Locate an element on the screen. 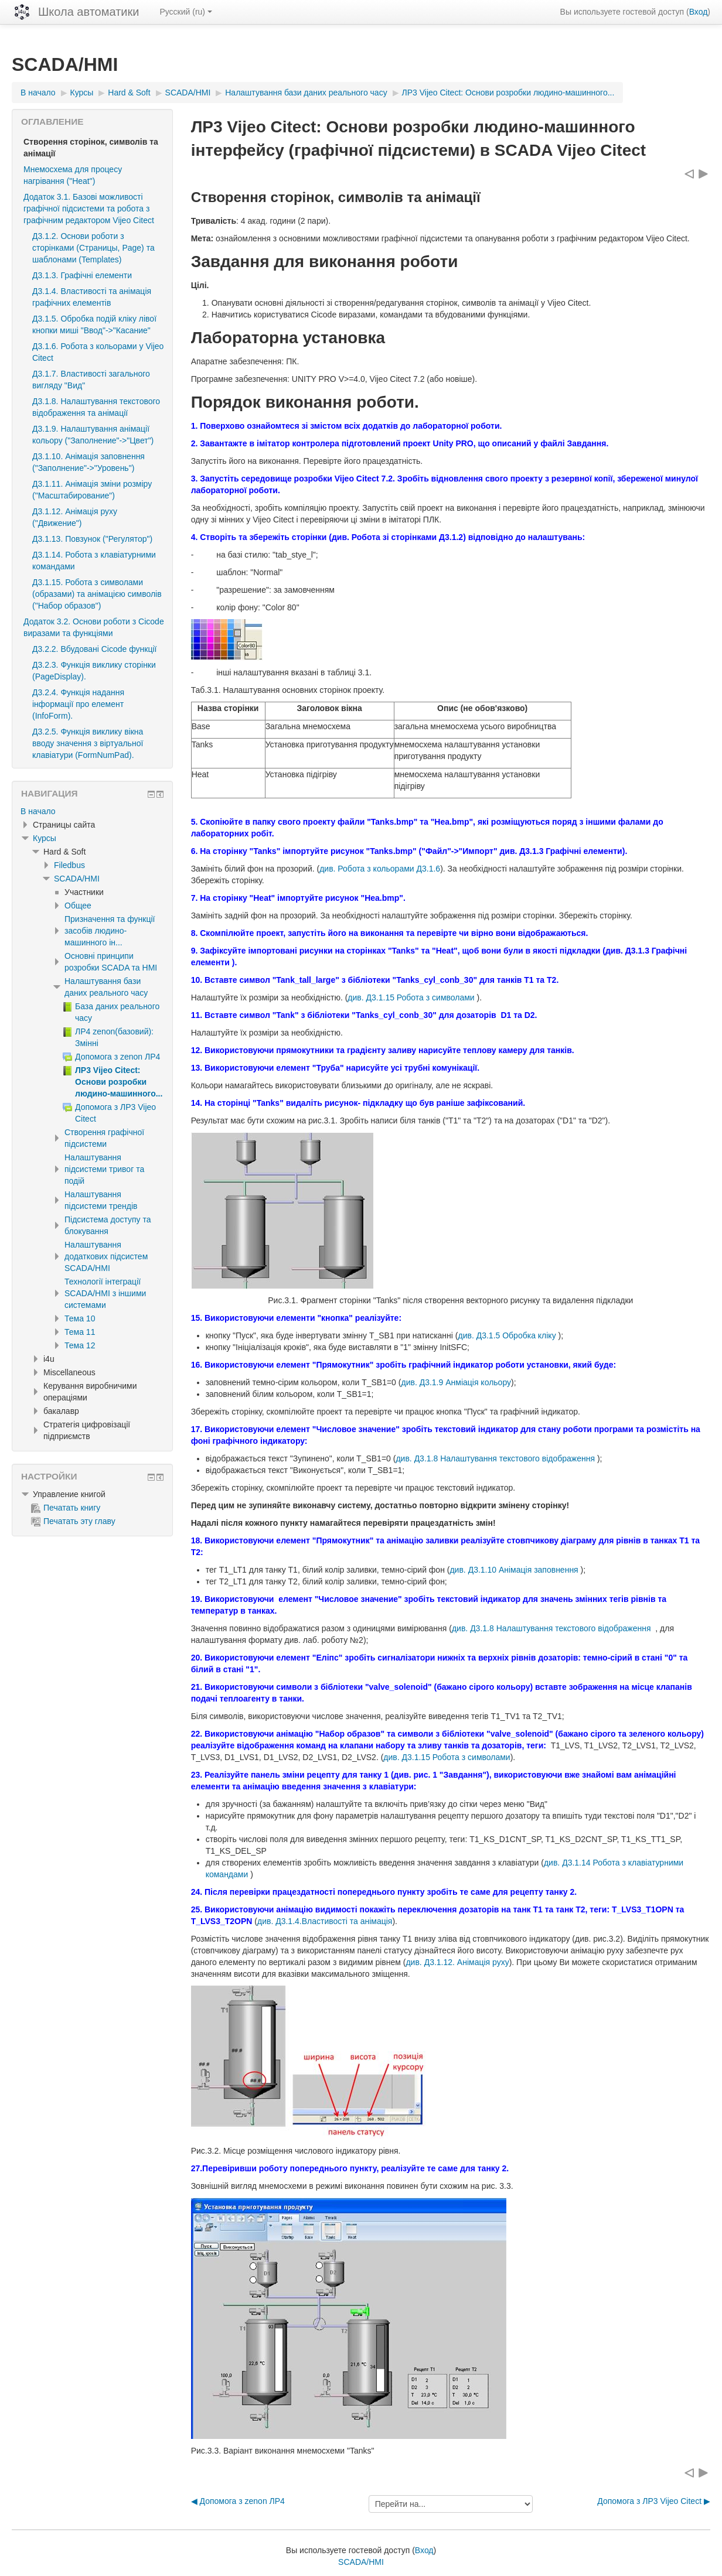 The height and width of the screenshot is (2576, 722). Д3.1.15. Робота з символами (образами) та анімацією символів ("Набор образов") is located at coordinates (97, 594).